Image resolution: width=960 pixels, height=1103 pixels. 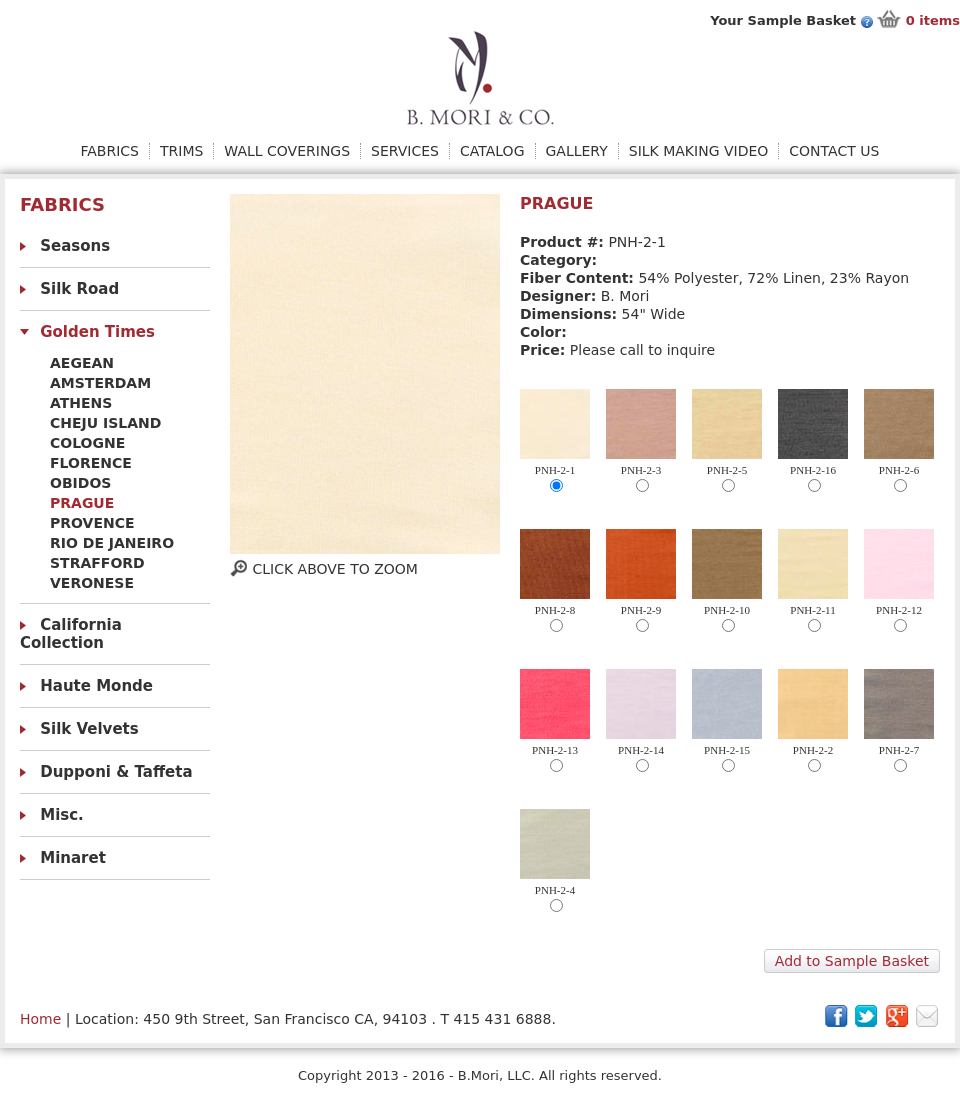 What do you see at coordinates (92, 583) in the screenshot?
I see `Veronese` at bounding box center [92, 583].